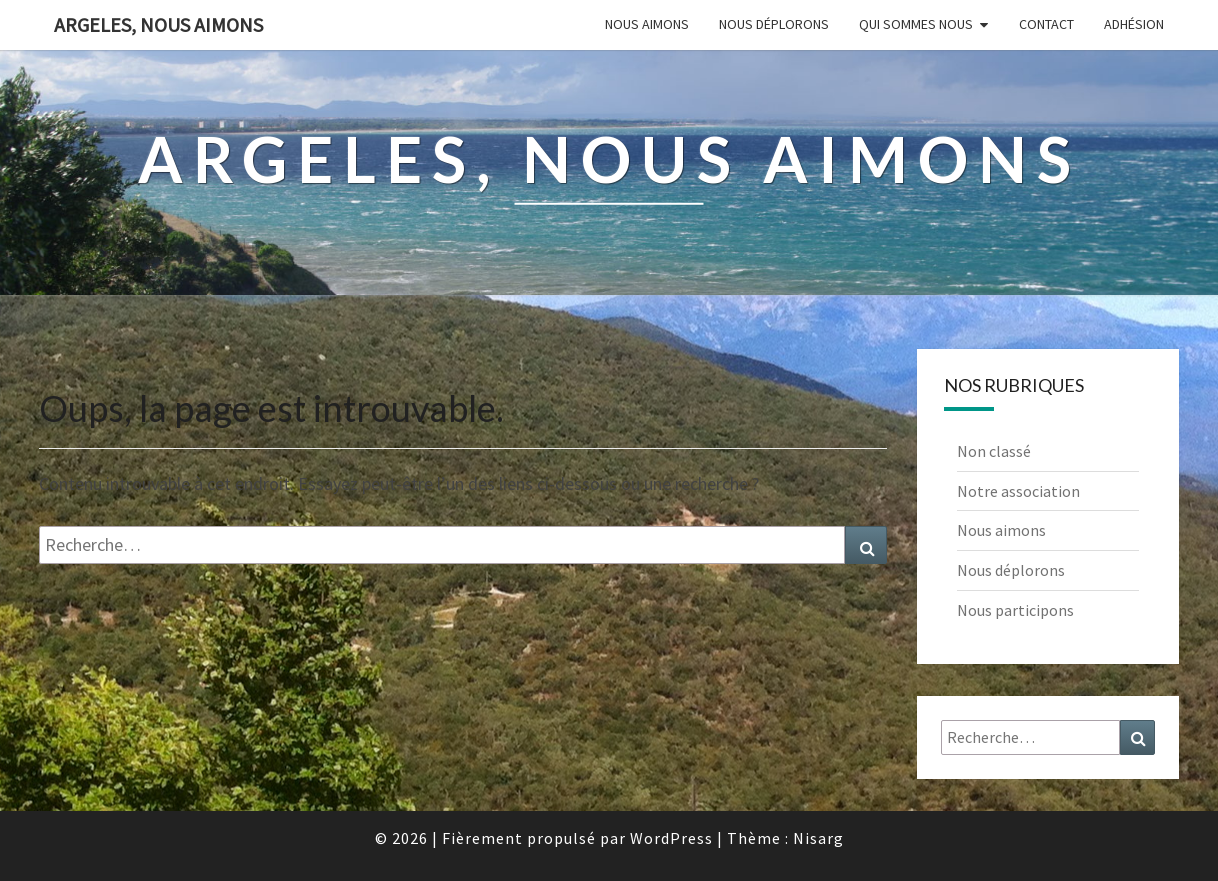 Image resolution: width=1218 pixels, height=881 pixels. I want to click on Adhésion, so click(1134, 24).